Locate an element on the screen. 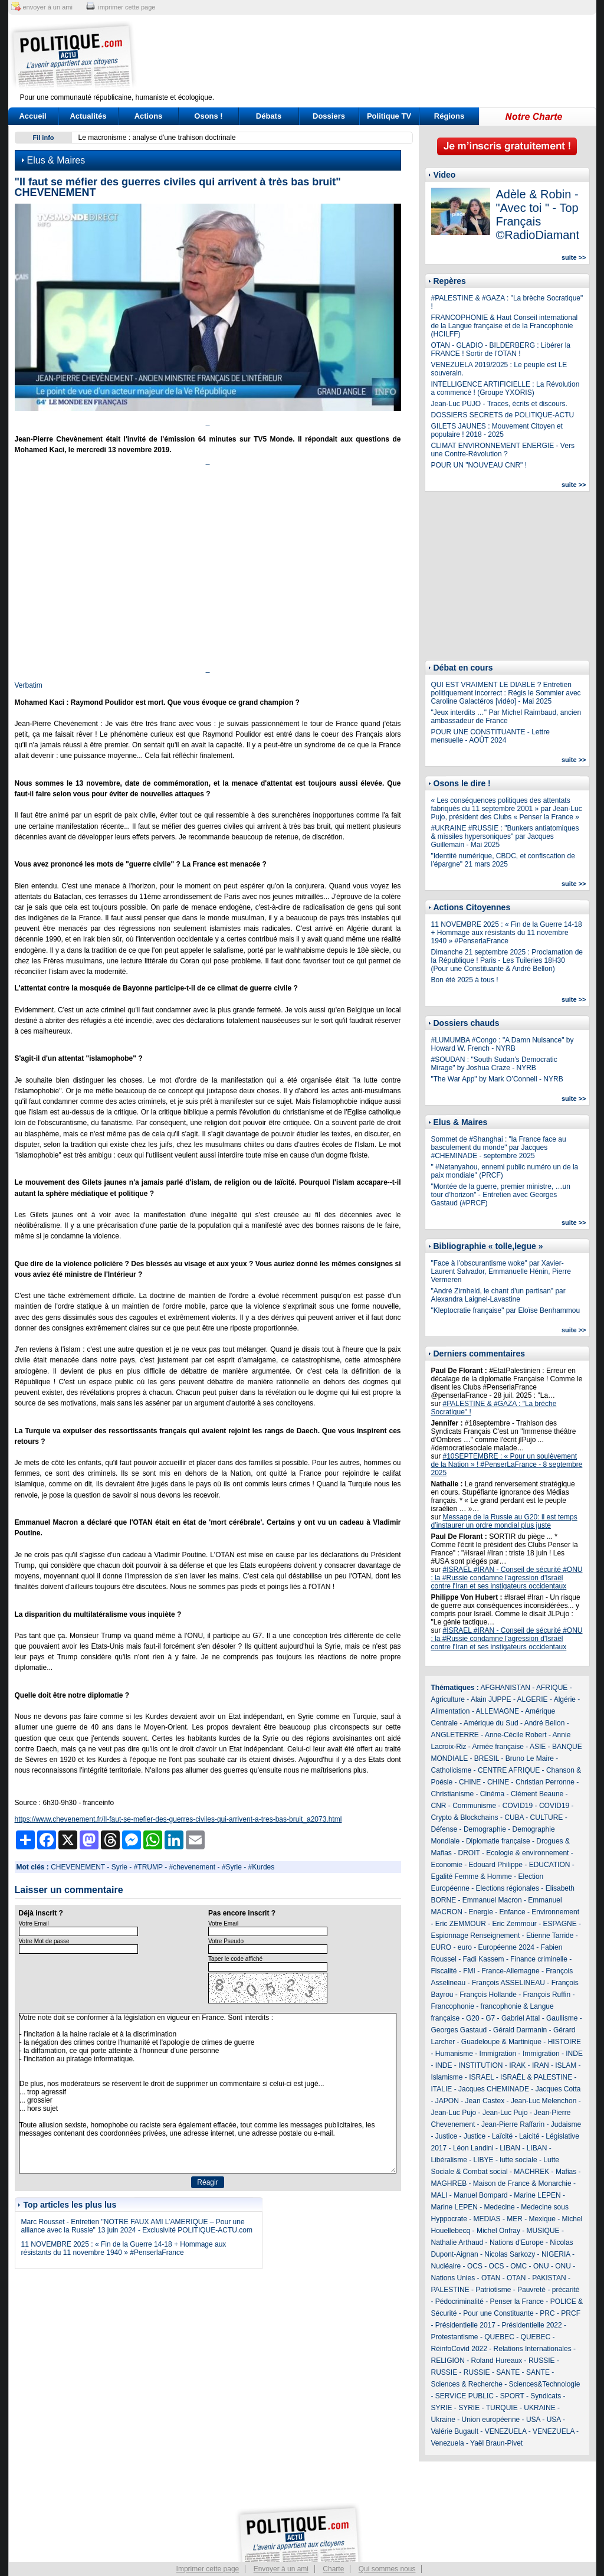 This screenshot has width=604, height=2576. OTAN is located at coordinates (490, 2278).